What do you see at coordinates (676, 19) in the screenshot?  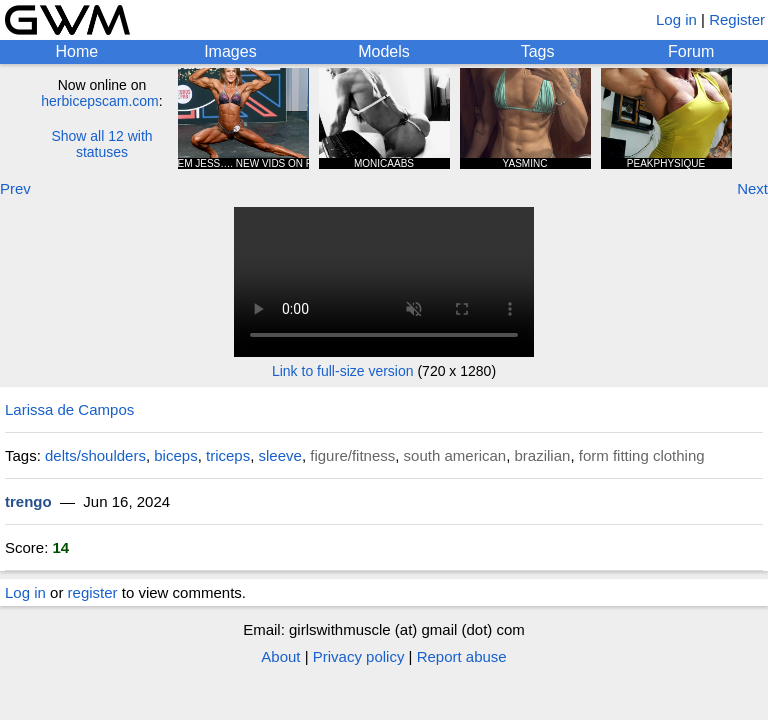 I see `Log in` at bounding box center [676, 19].